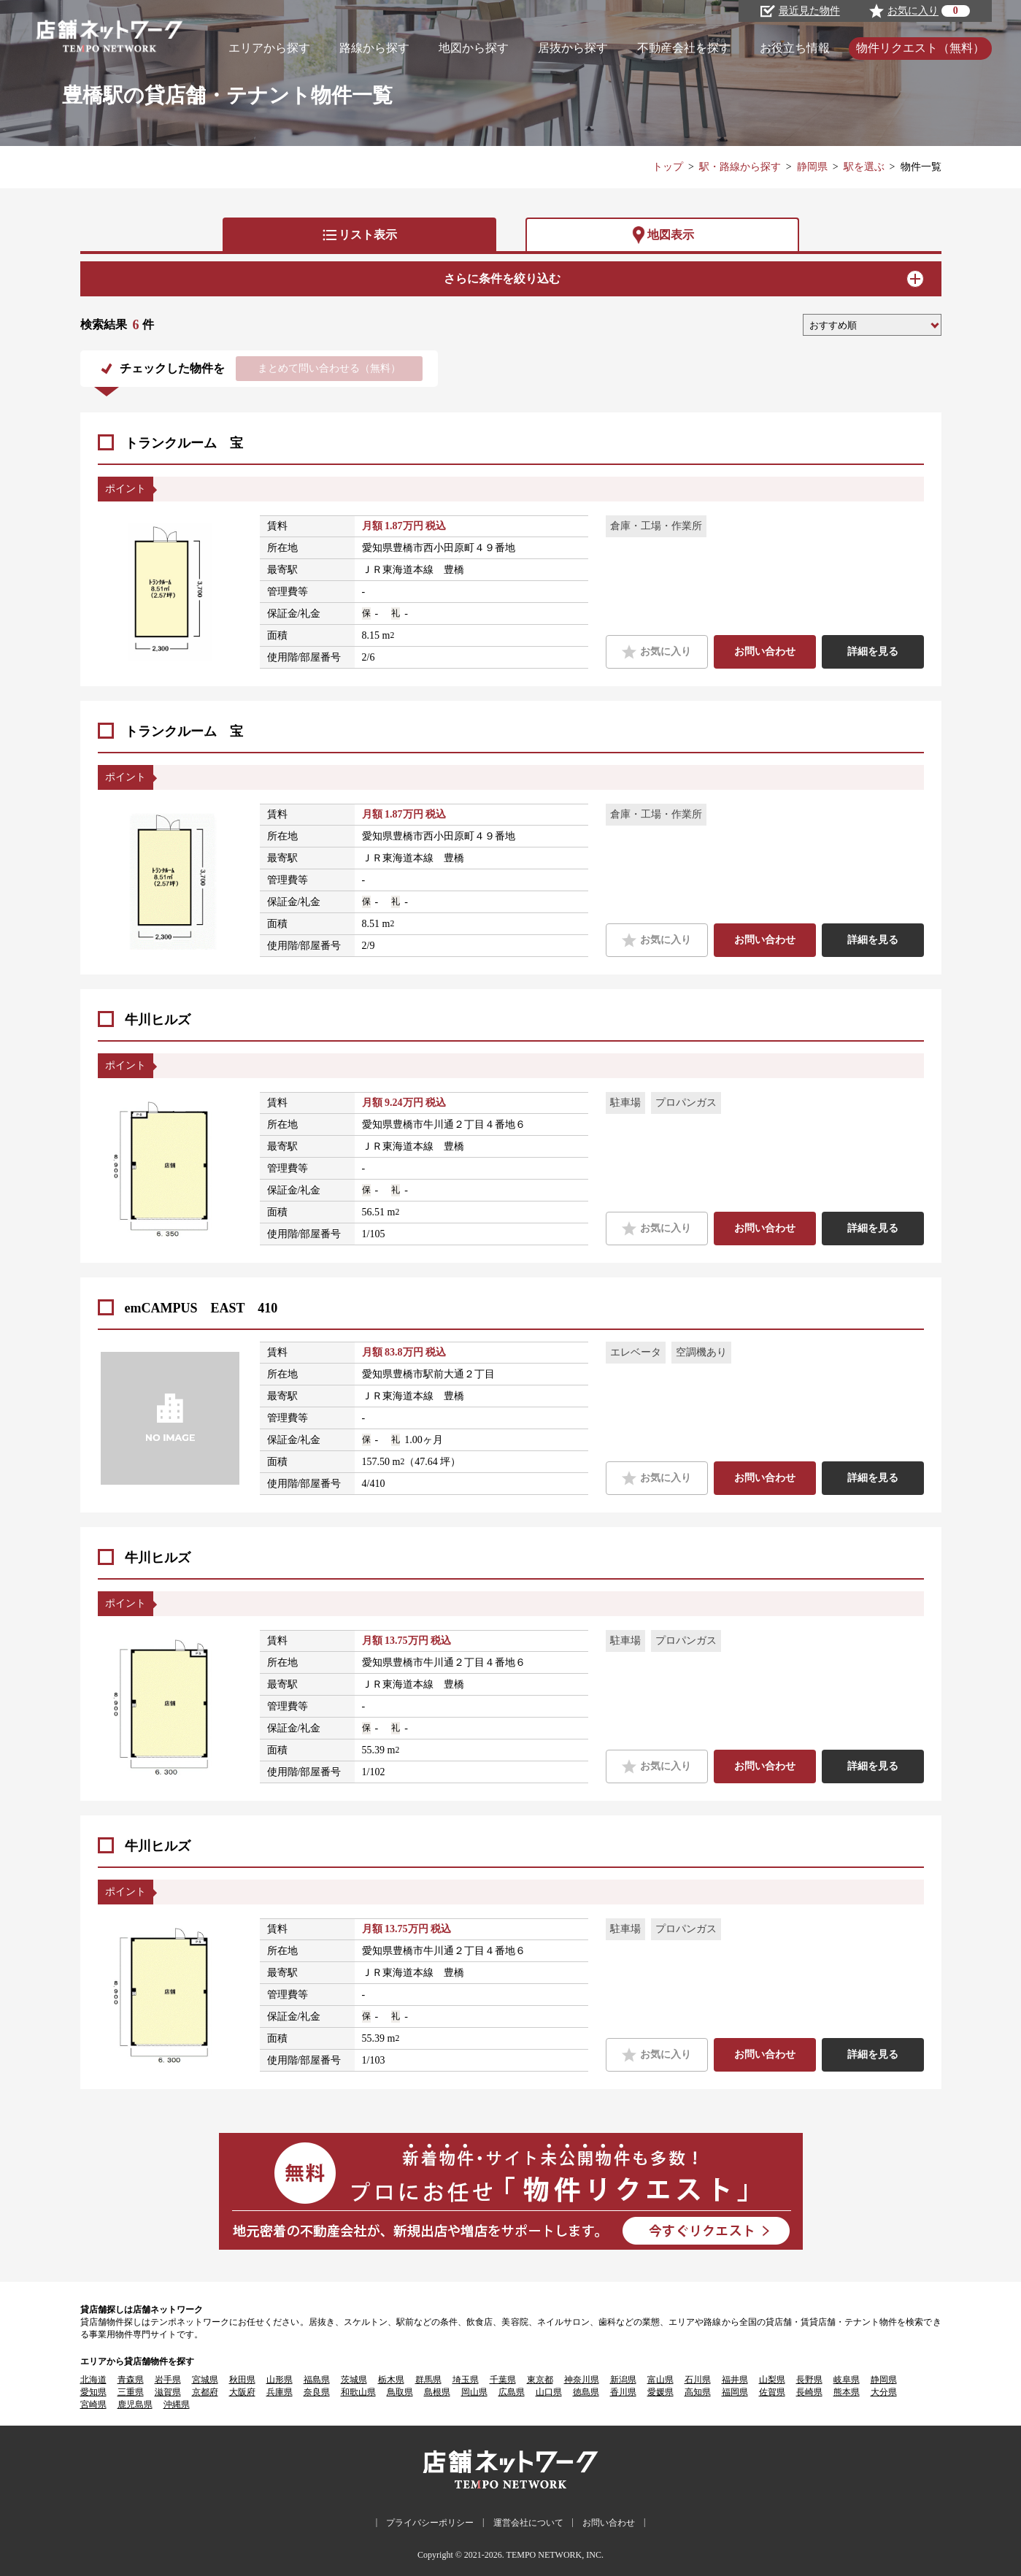  Describe the element at coordinates (205, 2392) in the screenshot. I see `京都府` at that location.